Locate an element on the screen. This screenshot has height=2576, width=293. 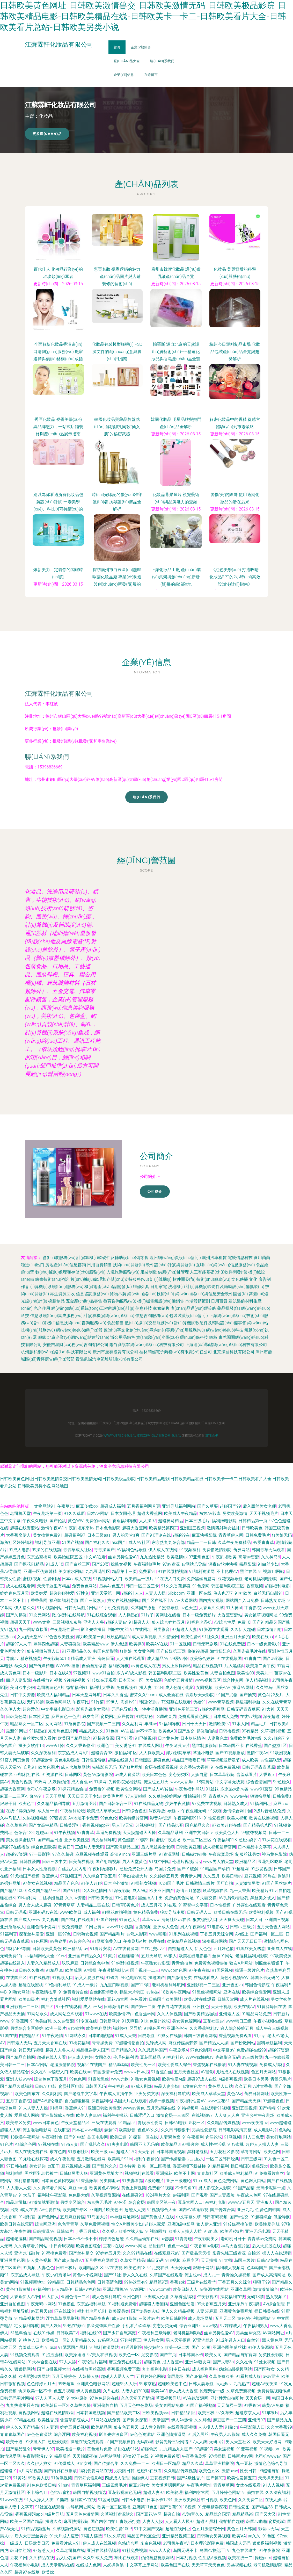
黄色AV激情影院 is located at coordinates (98, 1774).